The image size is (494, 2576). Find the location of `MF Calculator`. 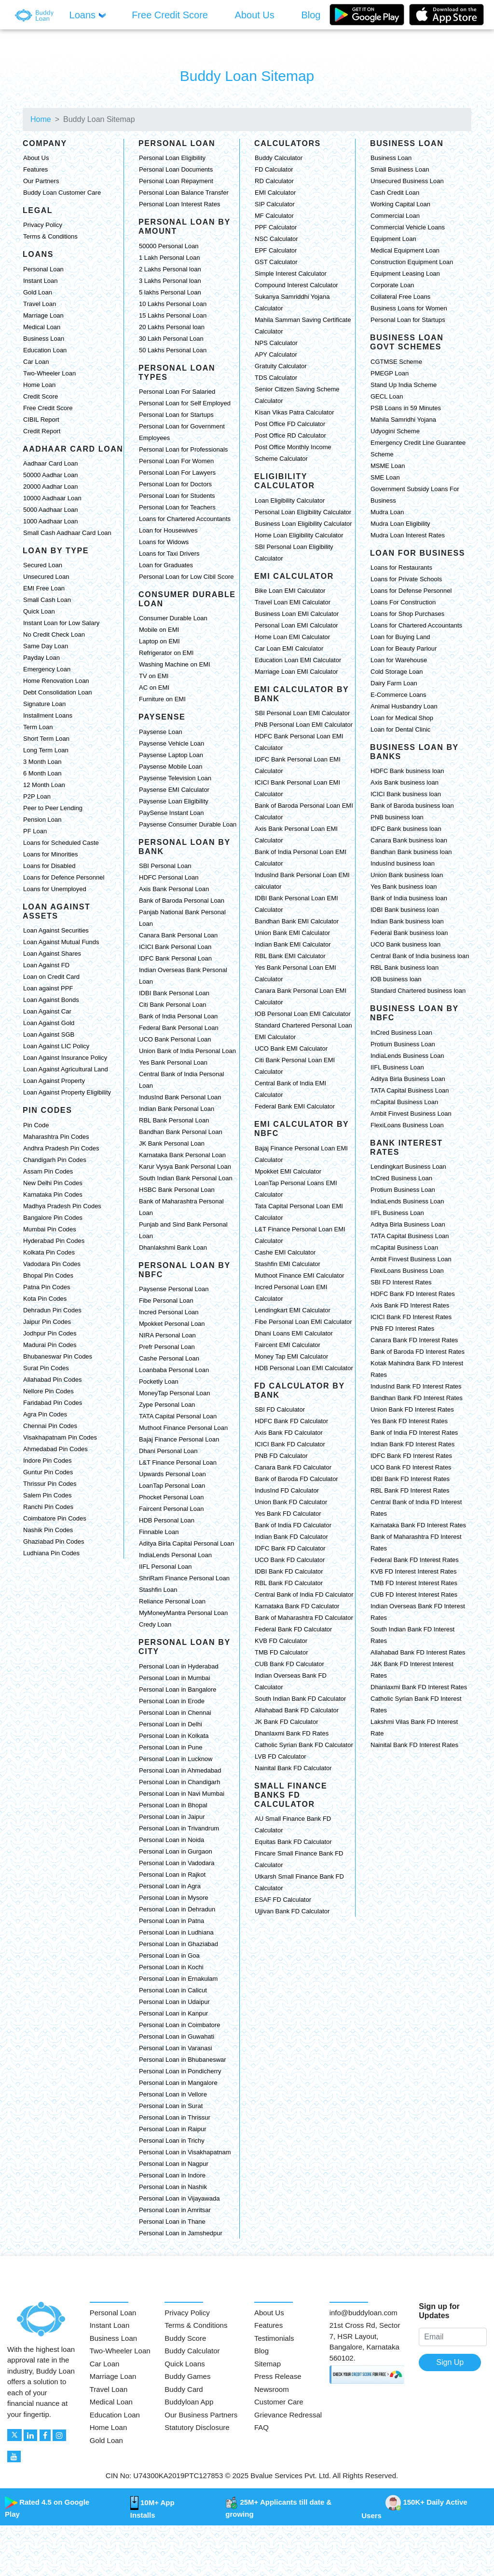

MF Calculator is located at coordinates (274, 215).